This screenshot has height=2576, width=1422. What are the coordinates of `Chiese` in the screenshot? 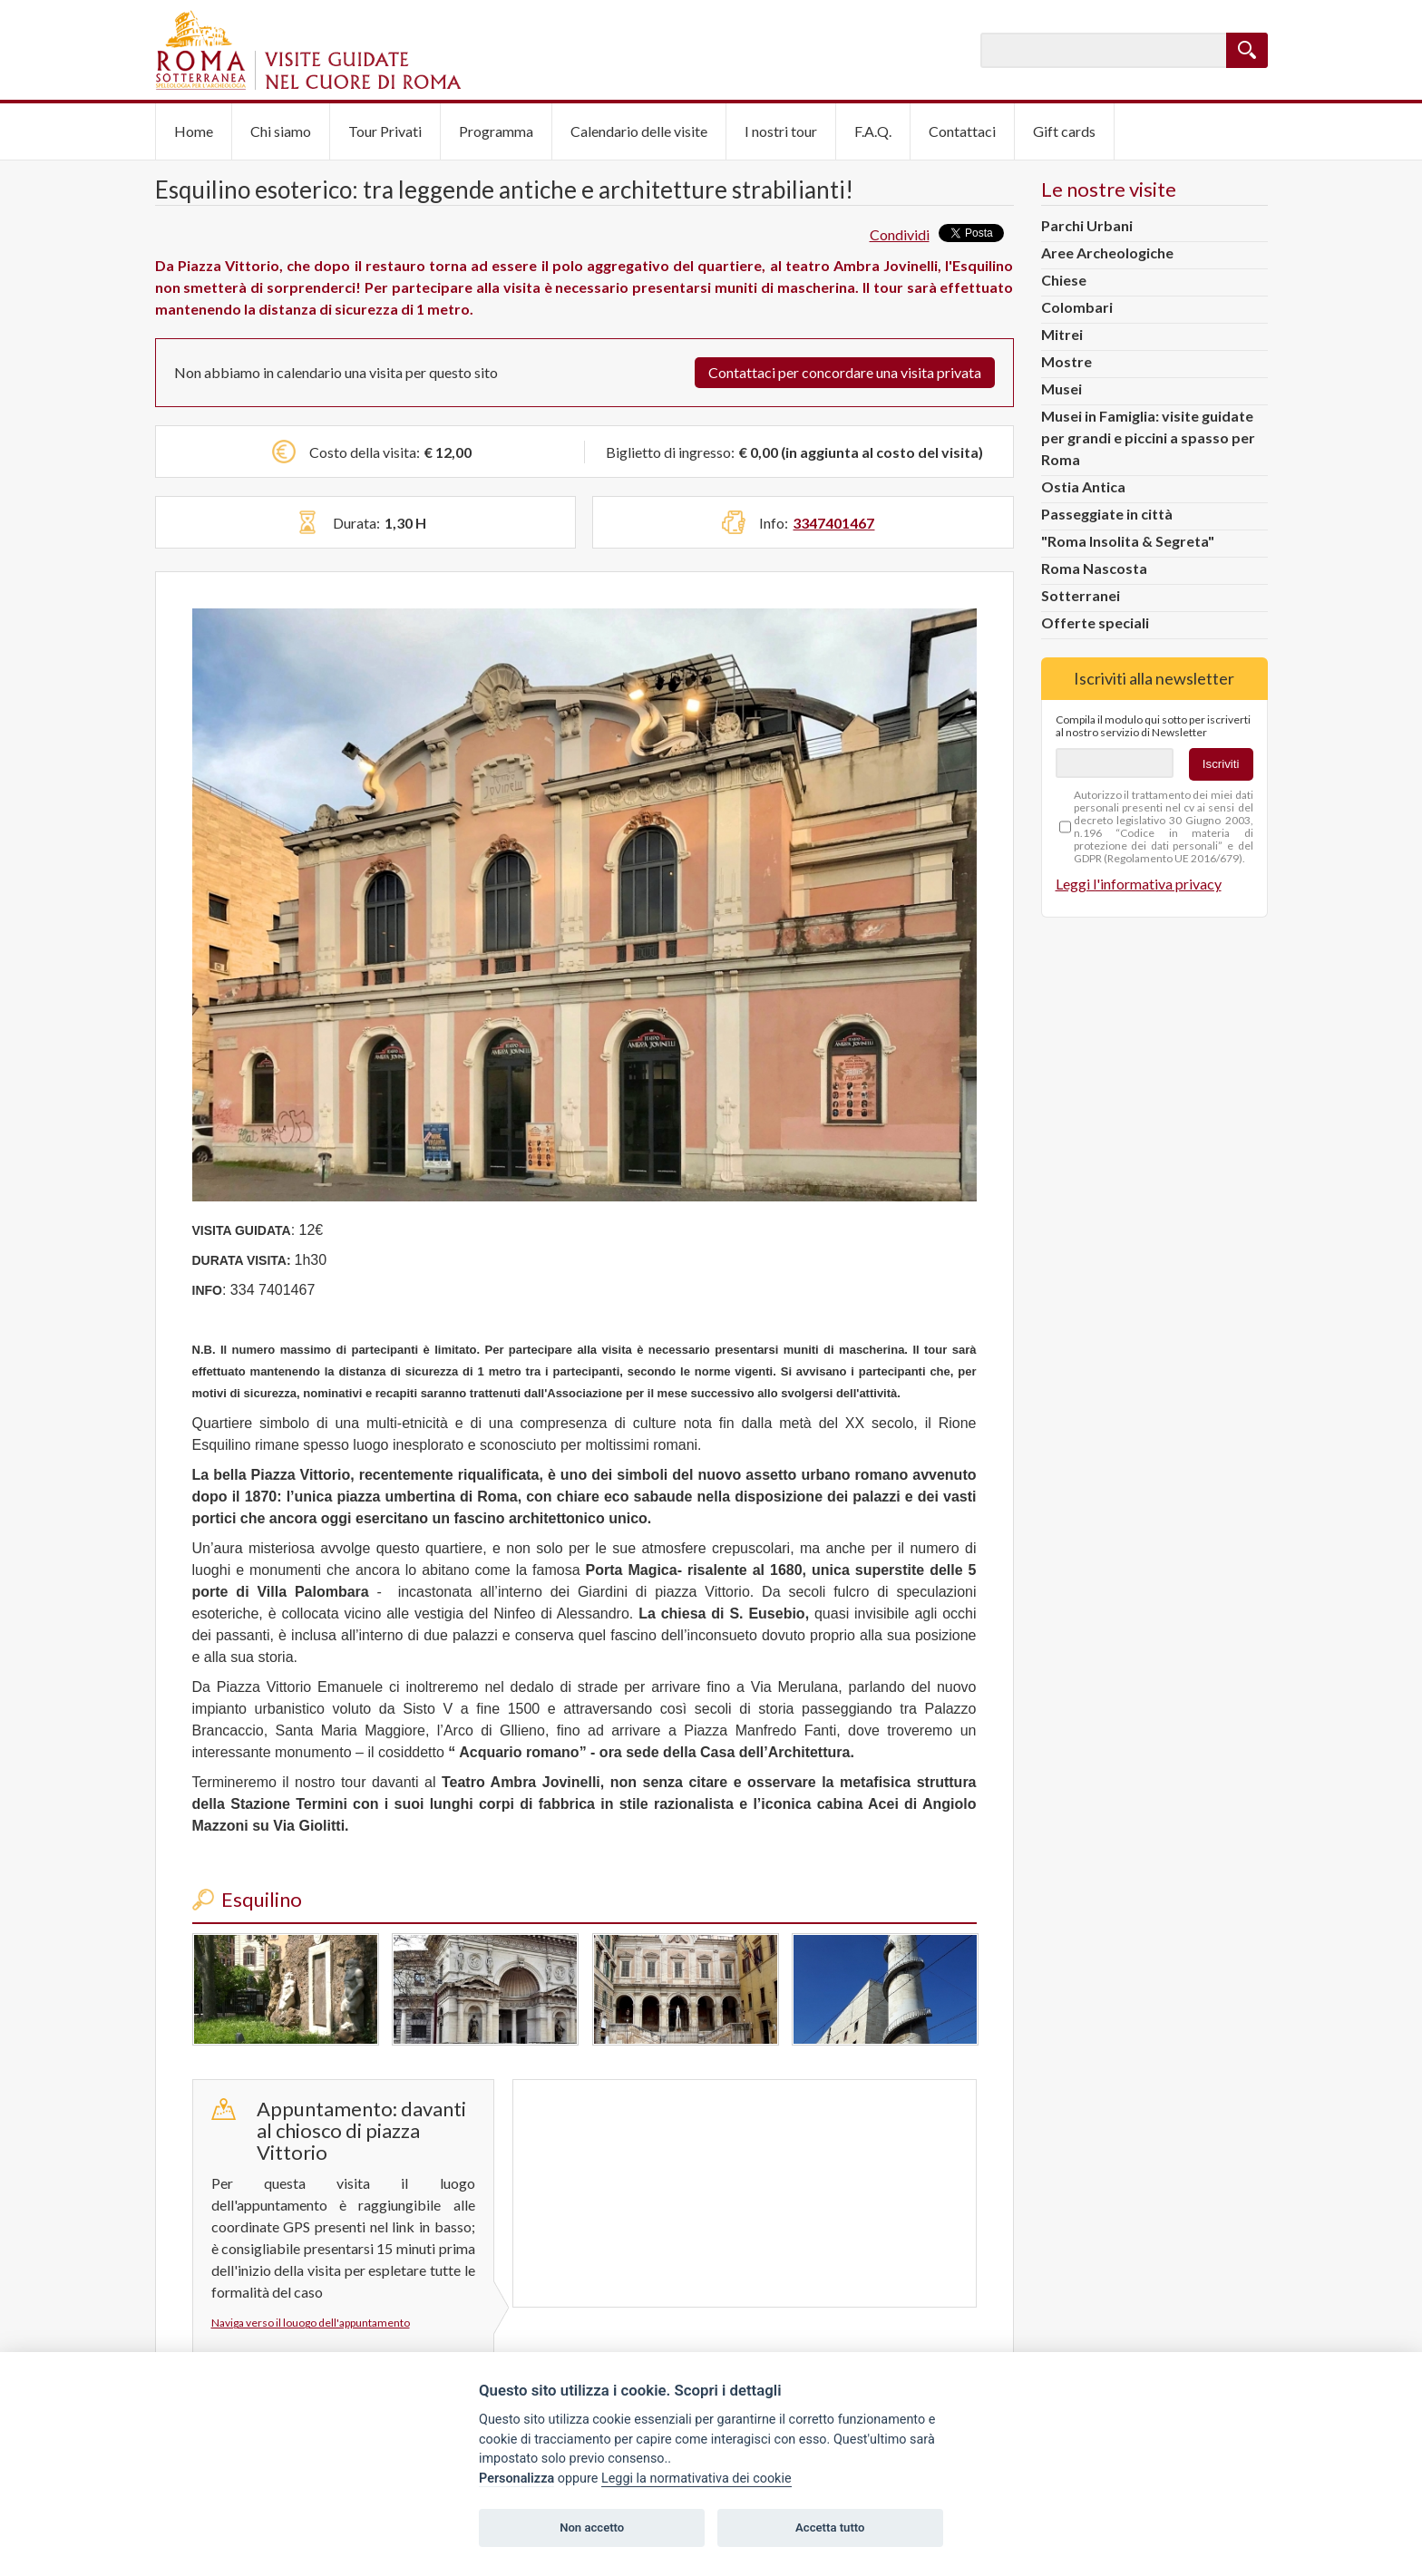 It's located at (1063, 279).